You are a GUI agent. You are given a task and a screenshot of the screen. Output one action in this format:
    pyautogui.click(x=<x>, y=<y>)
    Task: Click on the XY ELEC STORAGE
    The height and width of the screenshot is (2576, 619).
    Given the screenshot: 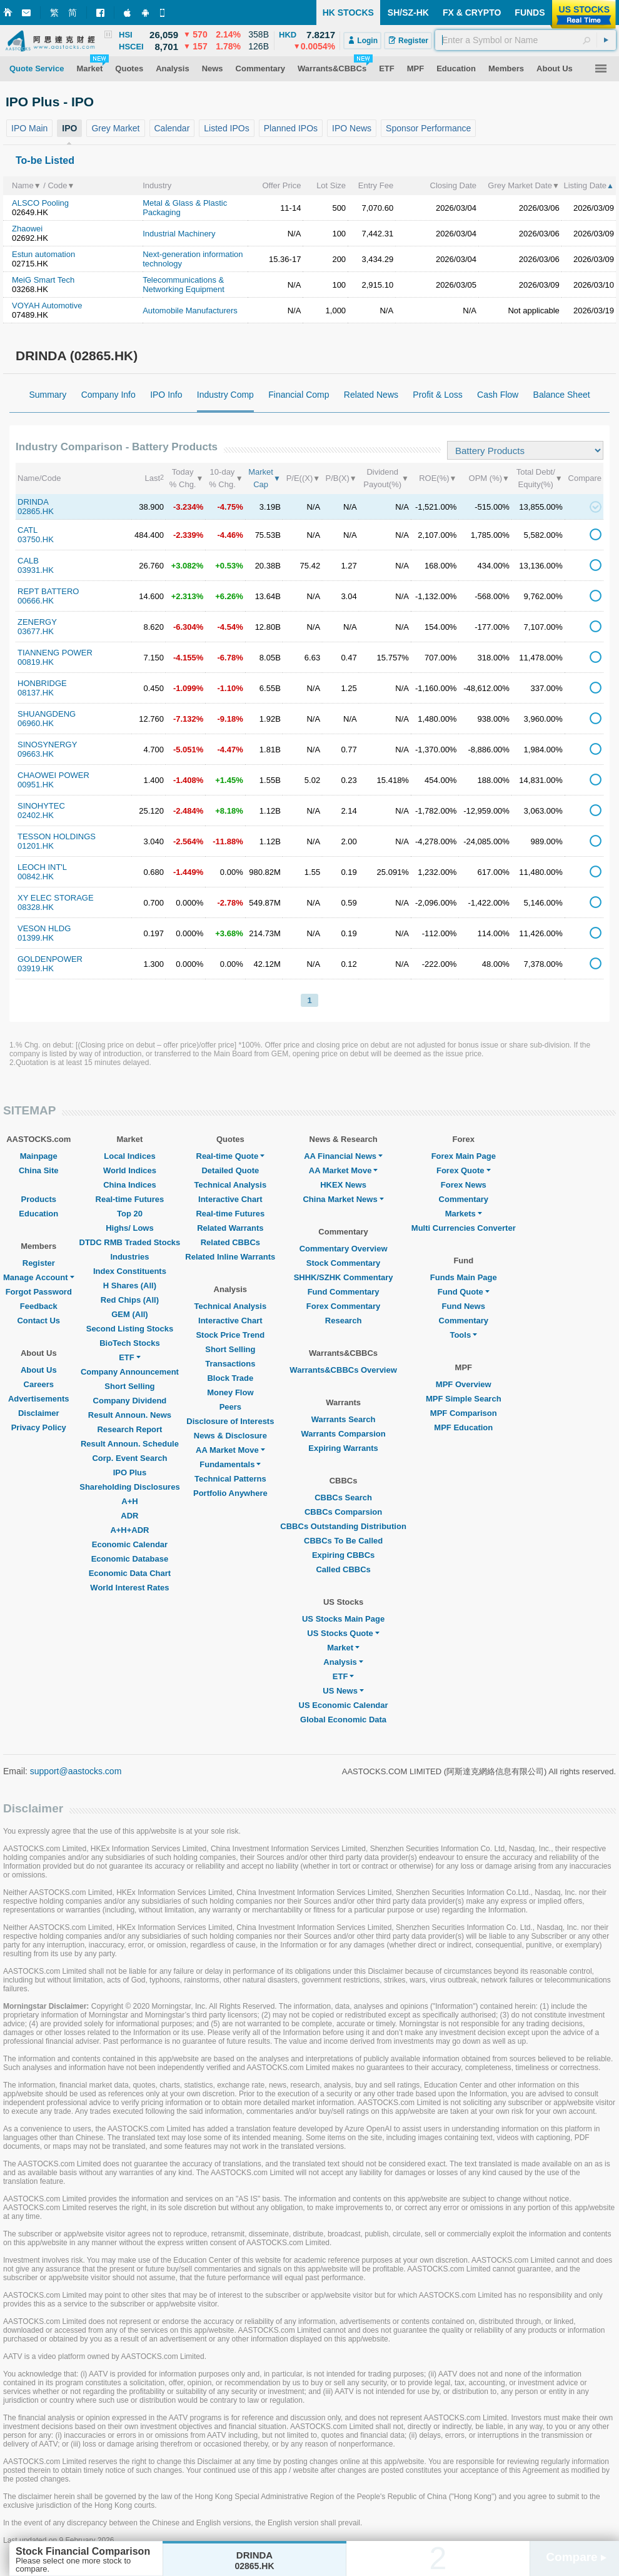 What is the action you would take?
    pyautogui.click(x=56, y=897)
    